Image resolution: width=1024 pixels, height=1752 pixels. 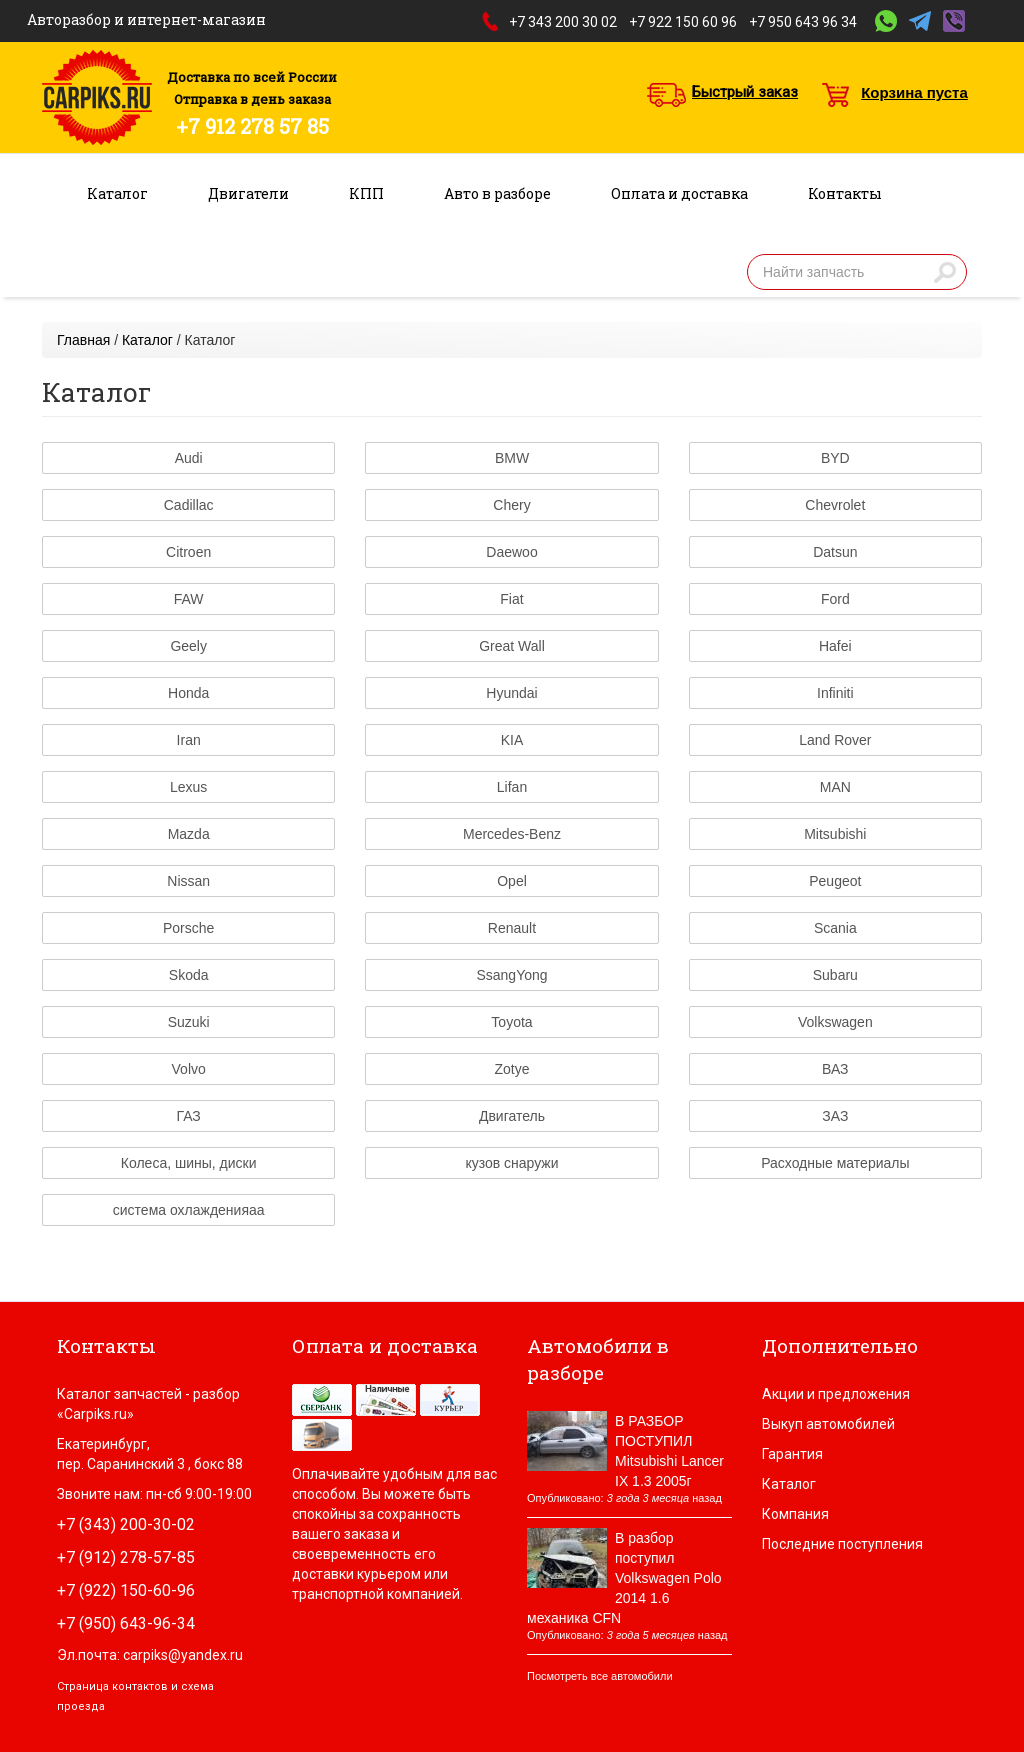 What do you see at coordinates (511, 1163) in the screenshot?
I see `кузов снаружи` at bounding box center [511, 1163].